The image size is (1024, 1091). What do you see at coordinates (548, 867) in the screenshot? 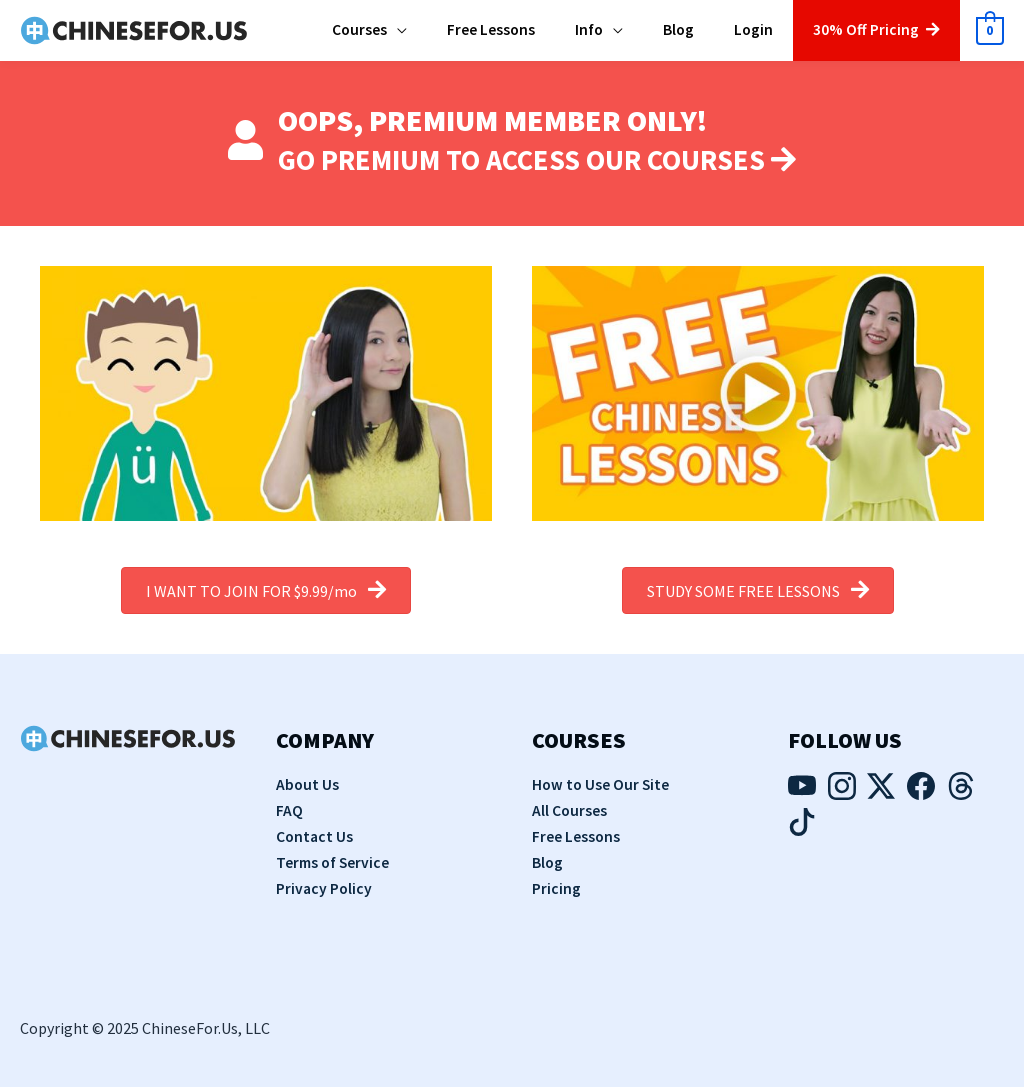
I see `Blog` at bounding box center [548, 867].